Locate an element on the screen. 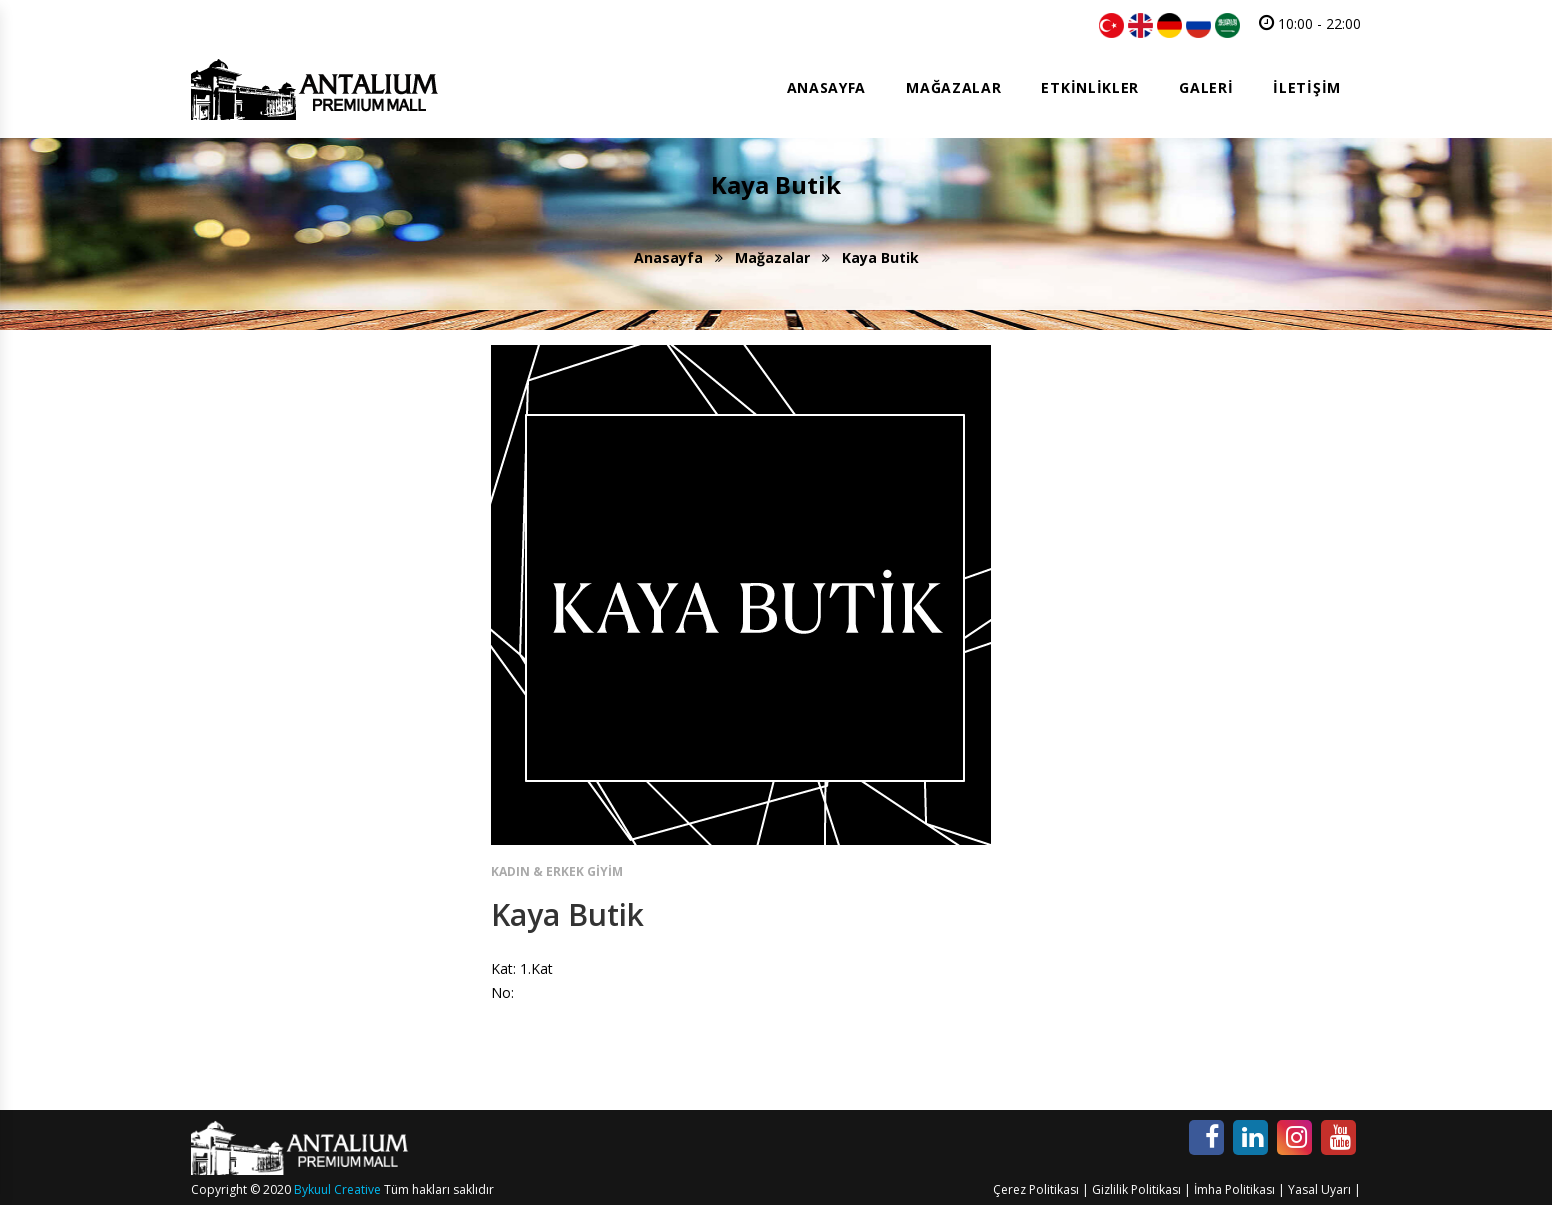 The height and width of the screenshot is (1205, 1552). Çerez Politikası is located at coordinates (1036, 1189).